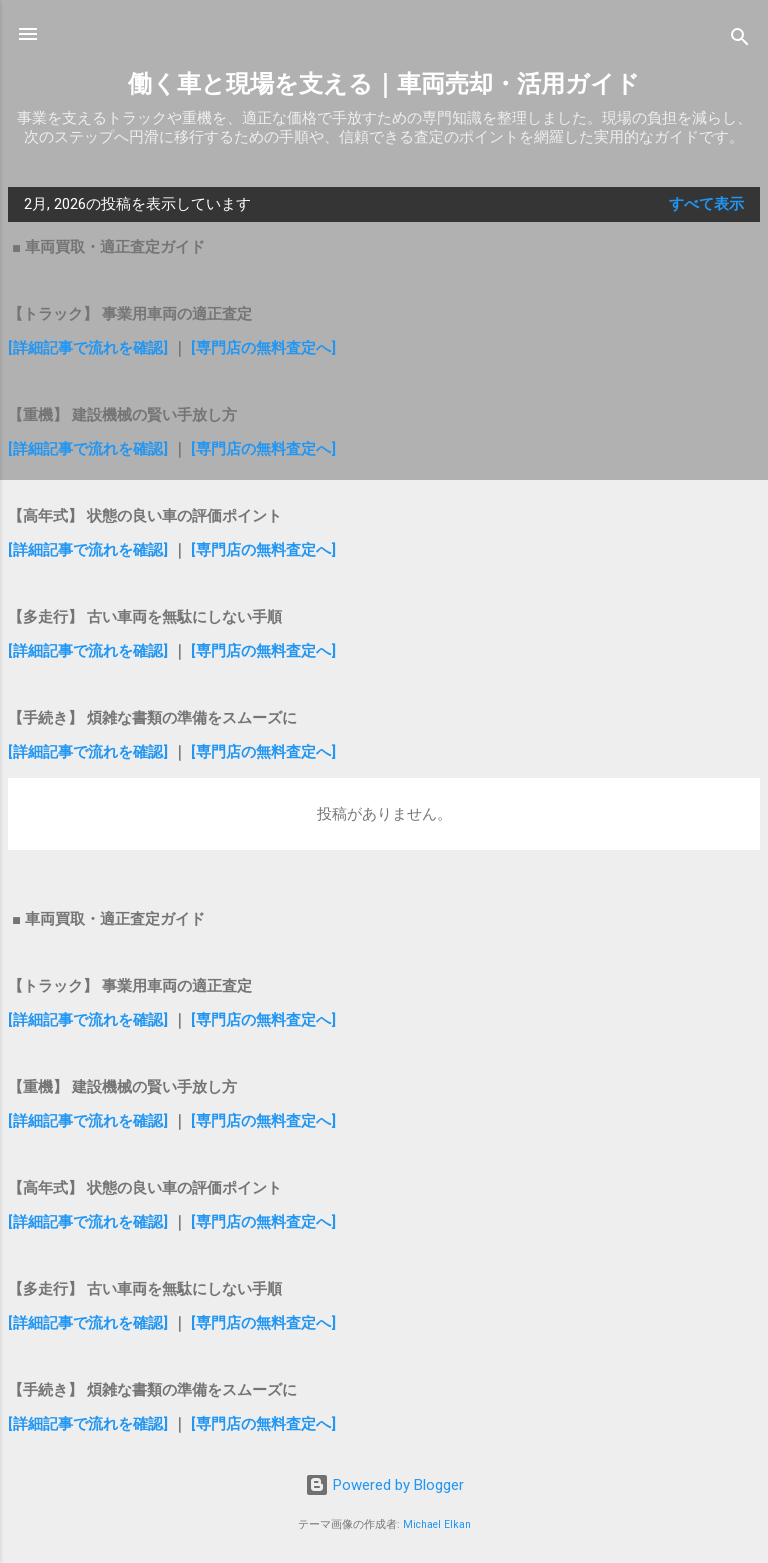  I want to click on [検索], so click(740, 40).